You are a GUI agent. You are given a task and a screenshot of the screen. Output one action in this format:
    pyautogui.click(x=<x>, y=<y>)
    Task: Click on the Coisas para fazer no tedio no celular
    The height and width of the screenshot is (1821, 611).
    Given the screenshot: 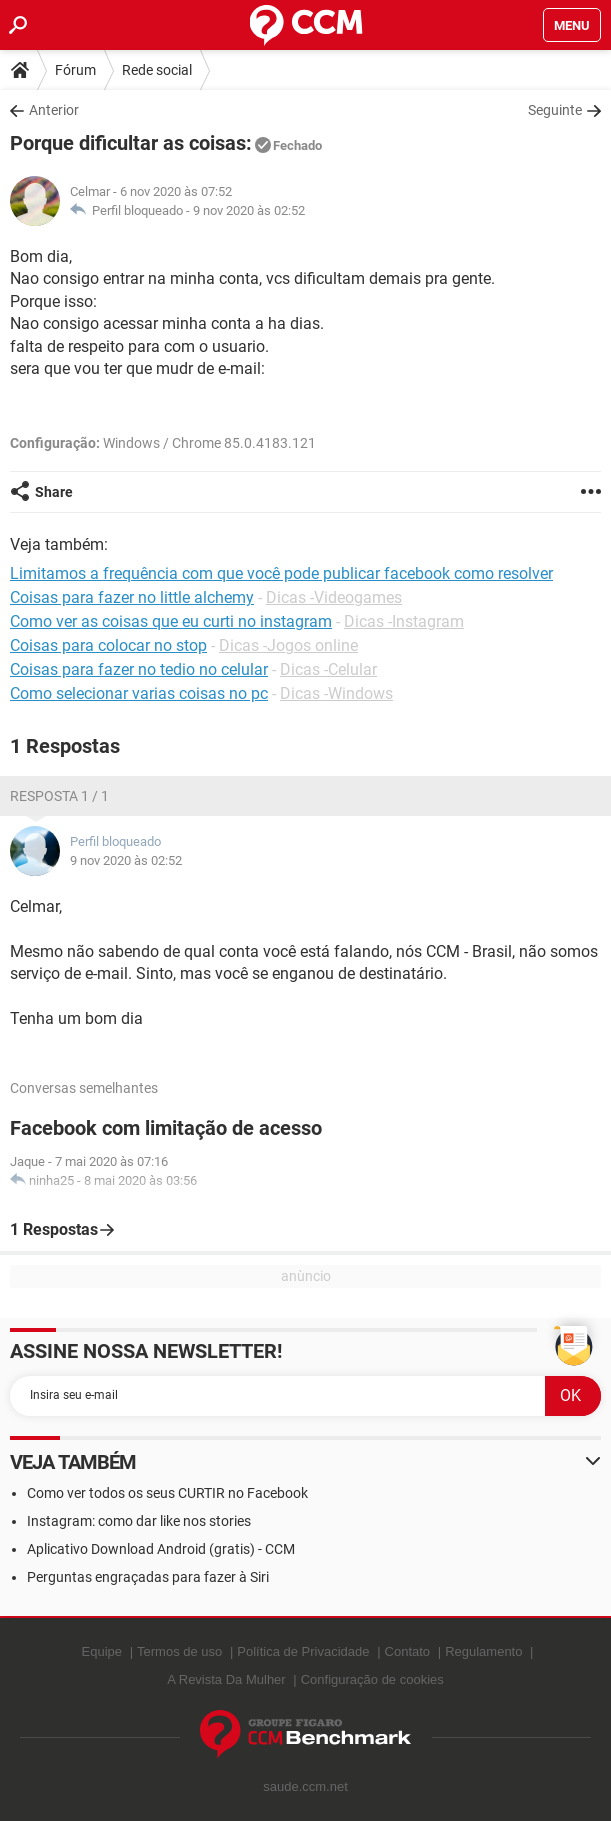 What is the action you would take?
    pyautogui.click(x=139, y=669)
    